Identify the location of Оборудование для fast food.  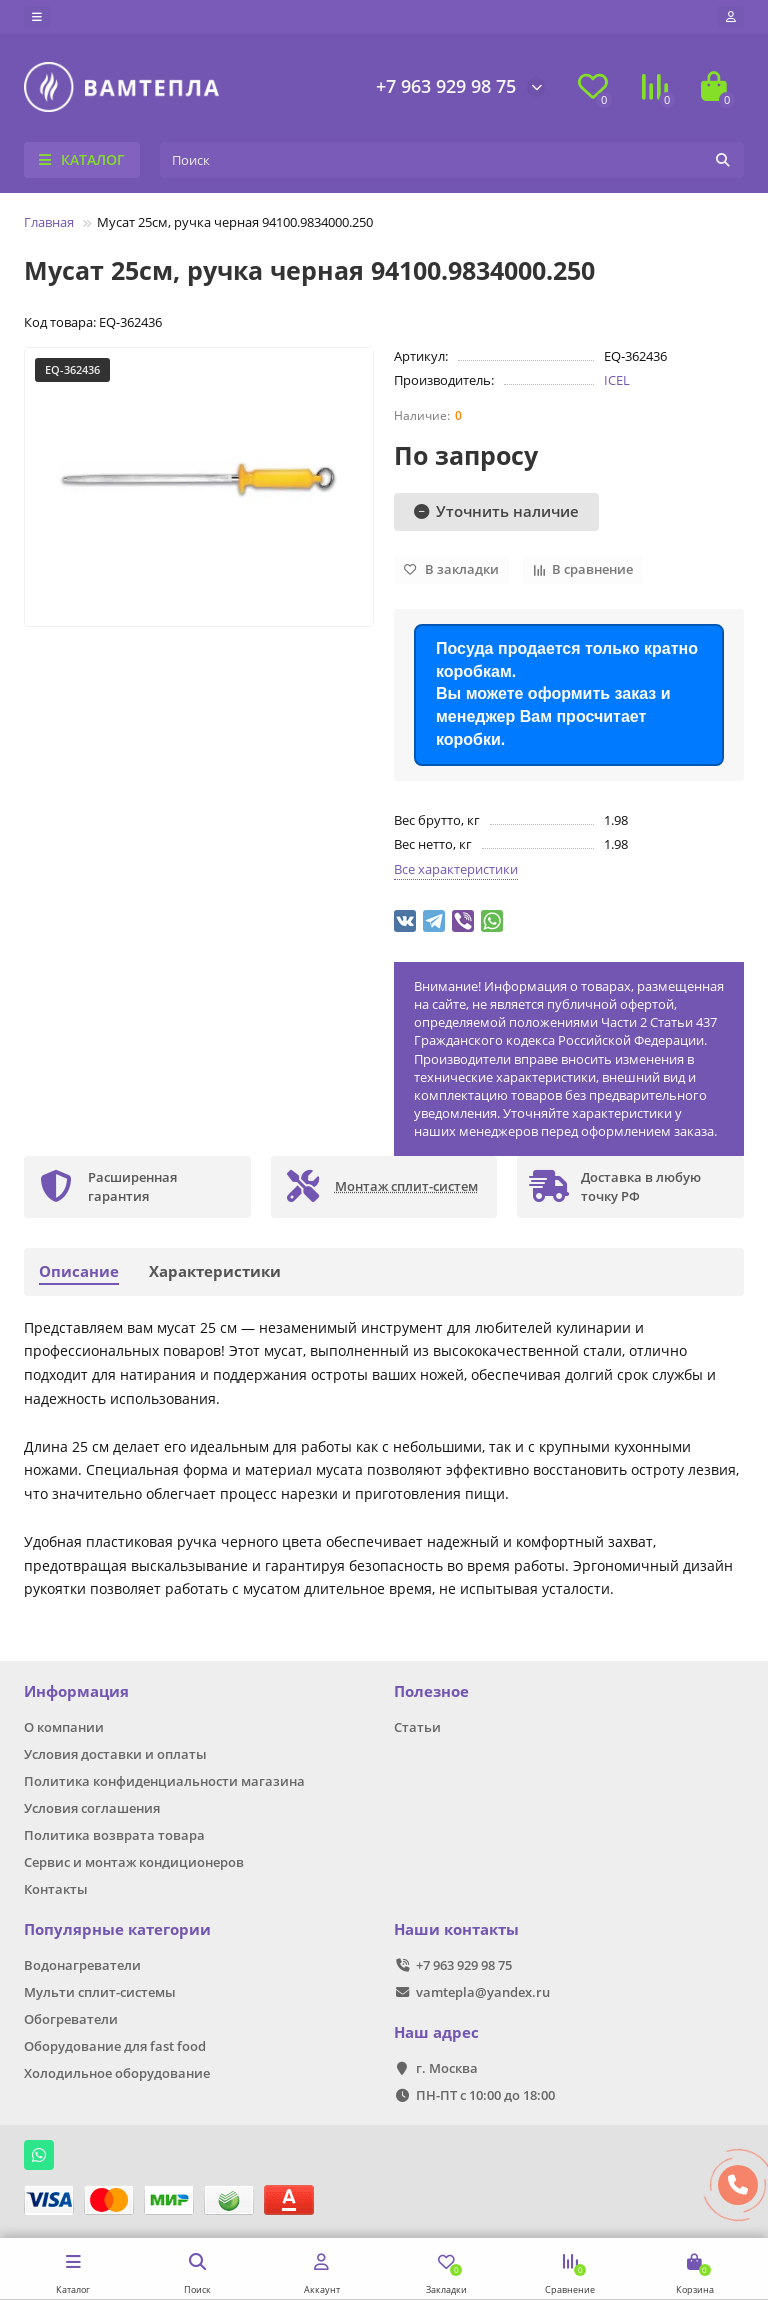
(115, 2046).